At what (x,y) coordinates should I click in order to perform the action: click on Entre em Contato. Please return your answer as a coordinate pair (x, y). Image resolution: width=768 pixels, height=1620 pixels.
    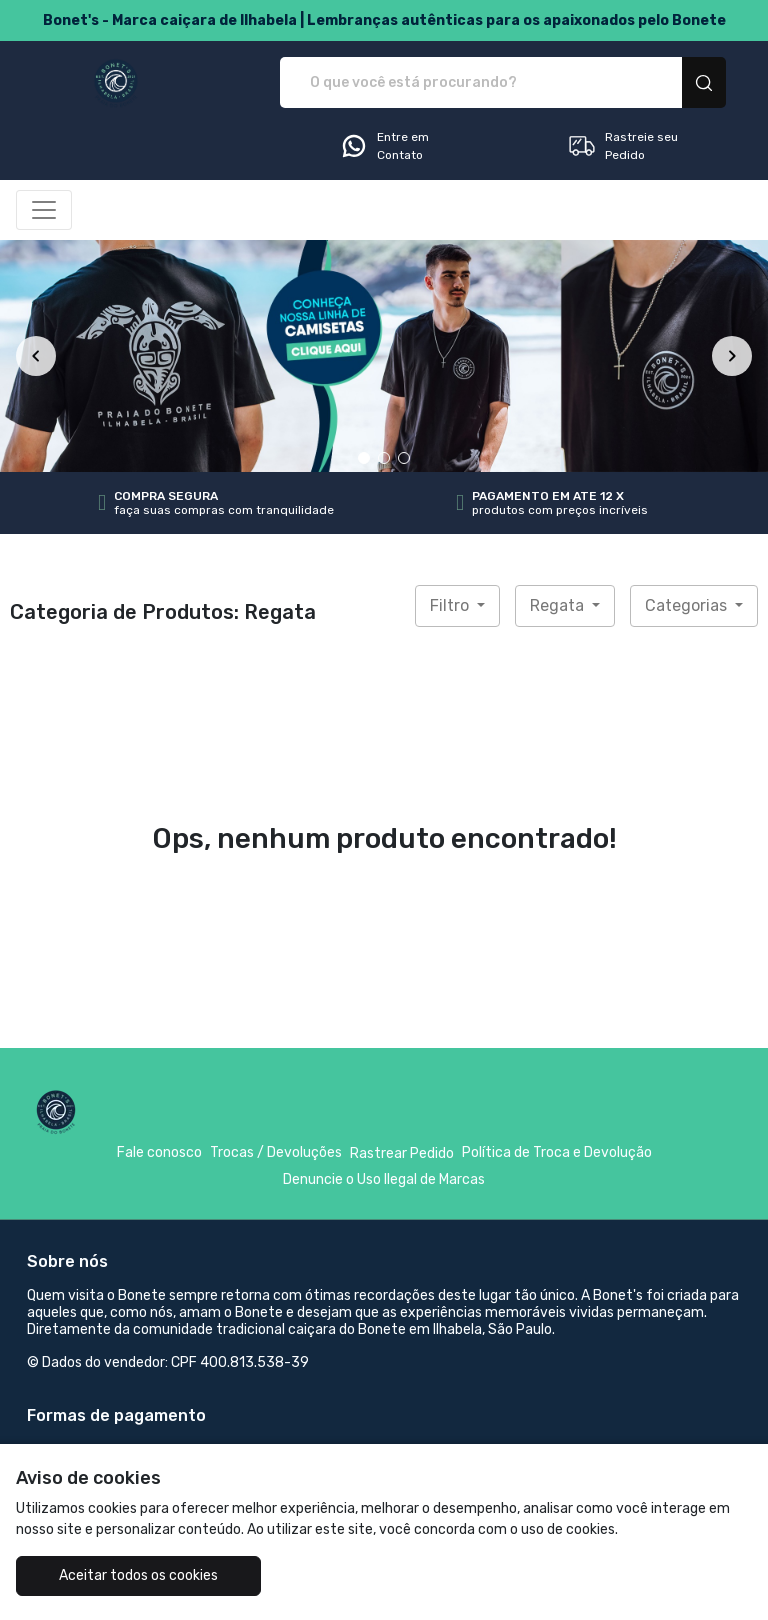
    Looking at the image, I should click on (384, 146).